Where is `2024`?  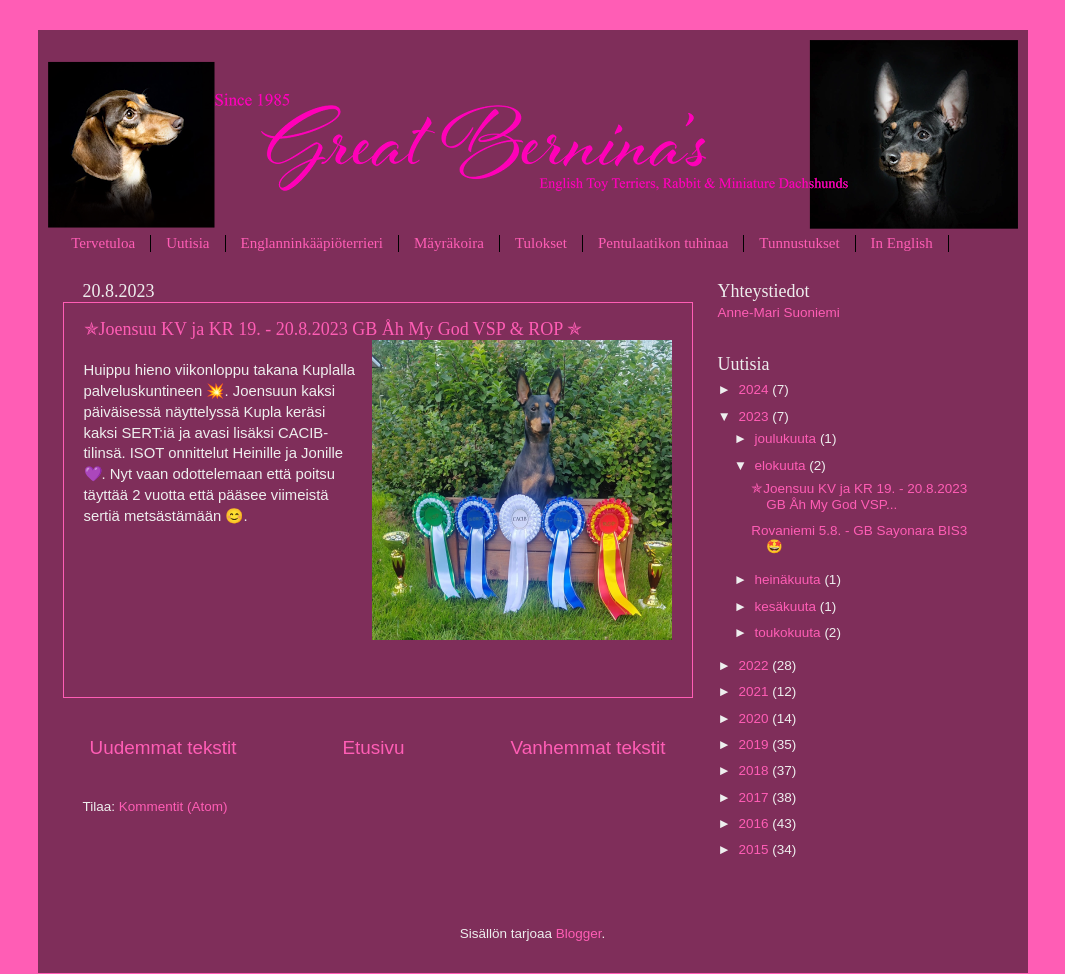
2024 is located at coordinates (755, 389).